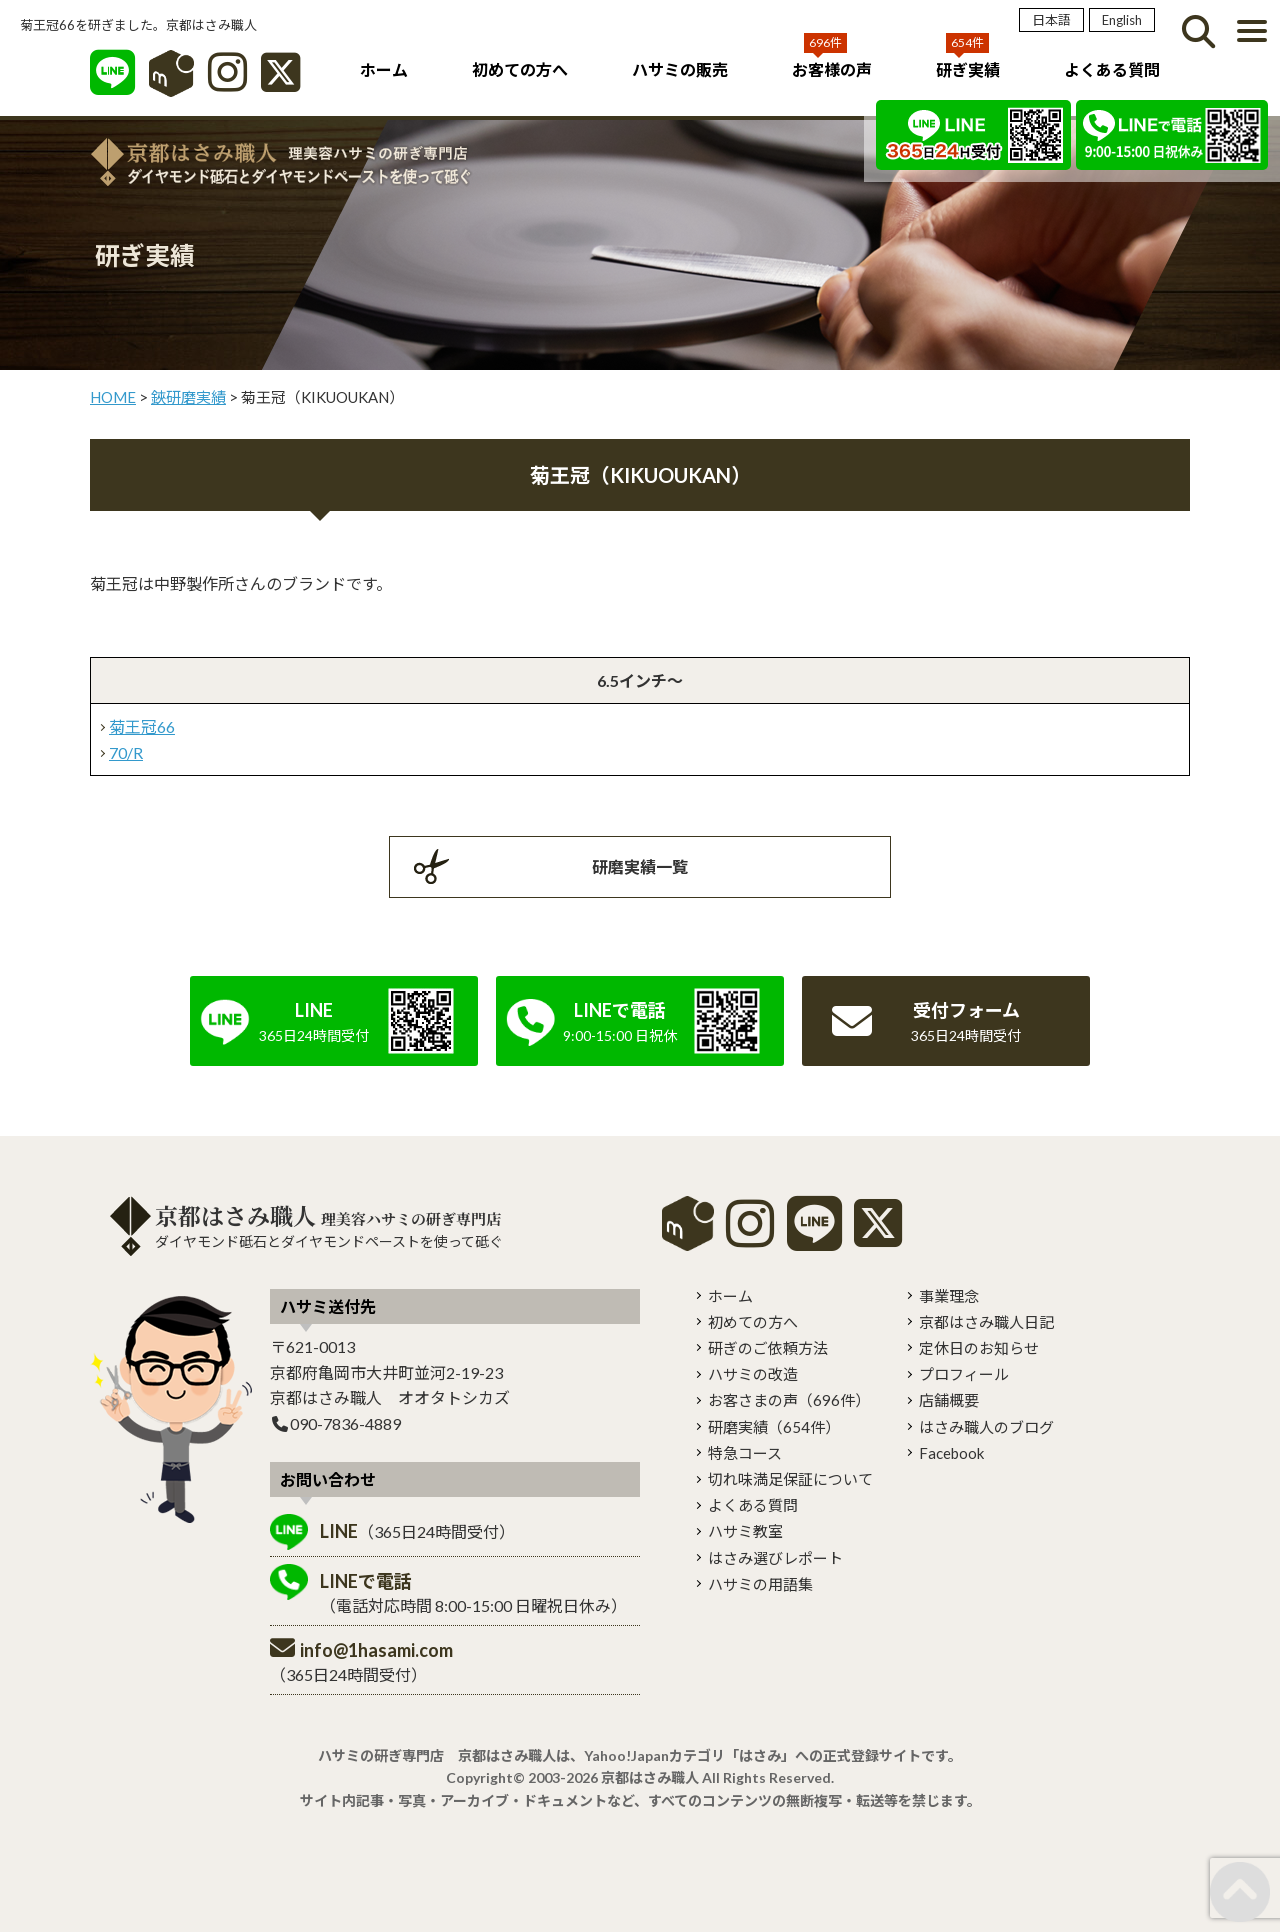  I want to click on ハサミ教室, so click(745, 1531).